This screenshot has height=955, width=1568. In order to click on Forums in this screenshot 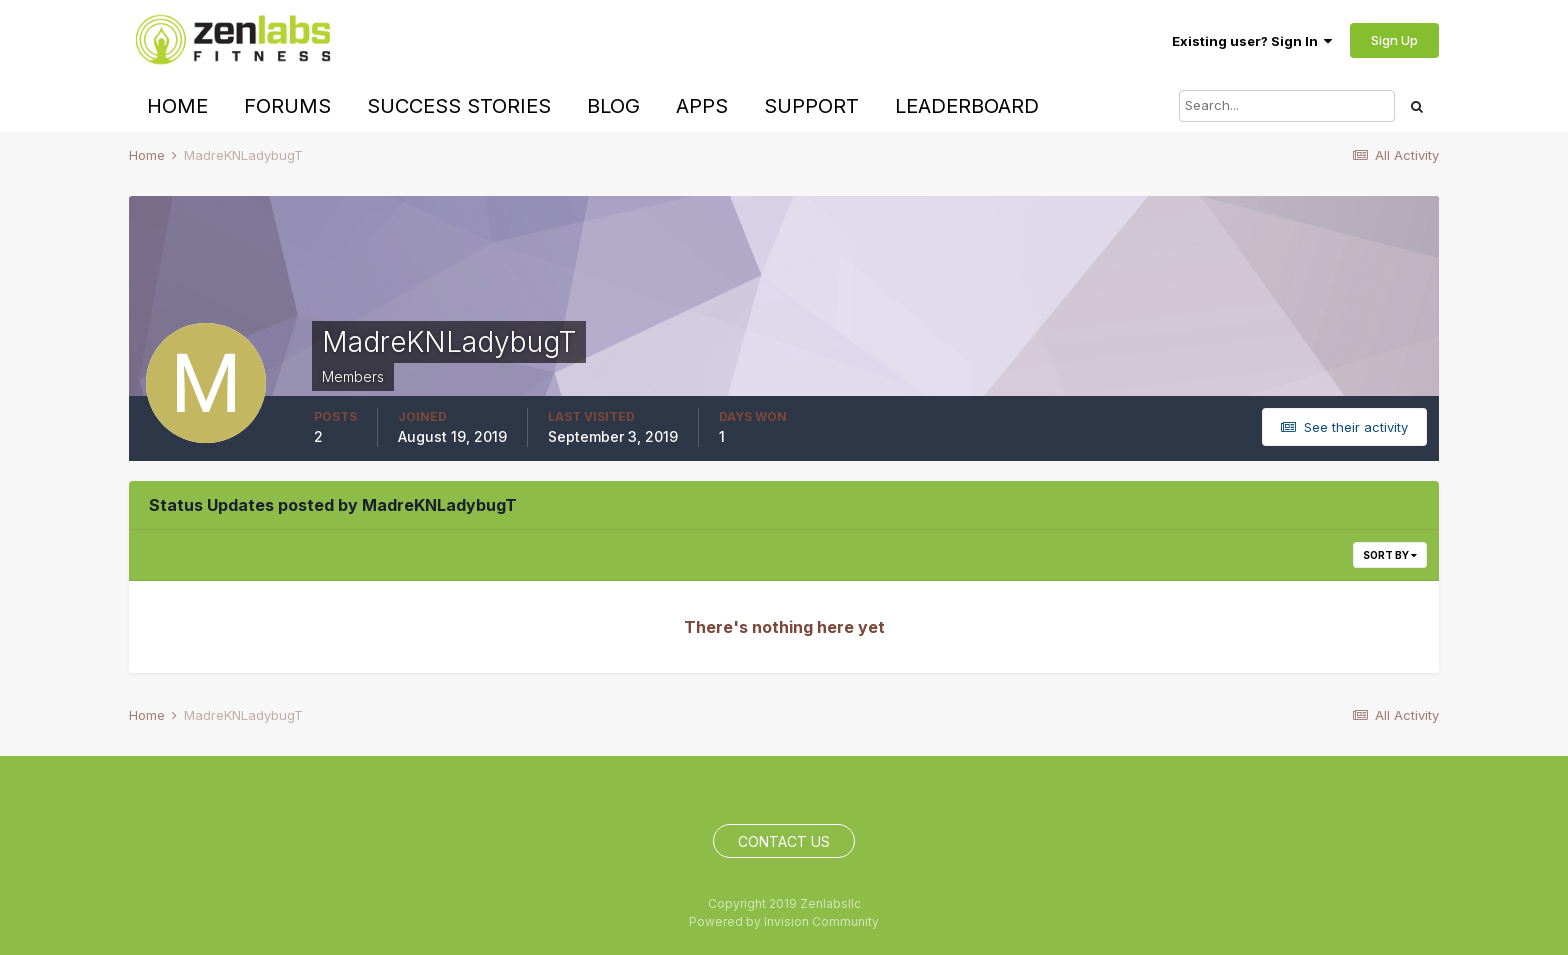, I will do `click(287, 106)`.